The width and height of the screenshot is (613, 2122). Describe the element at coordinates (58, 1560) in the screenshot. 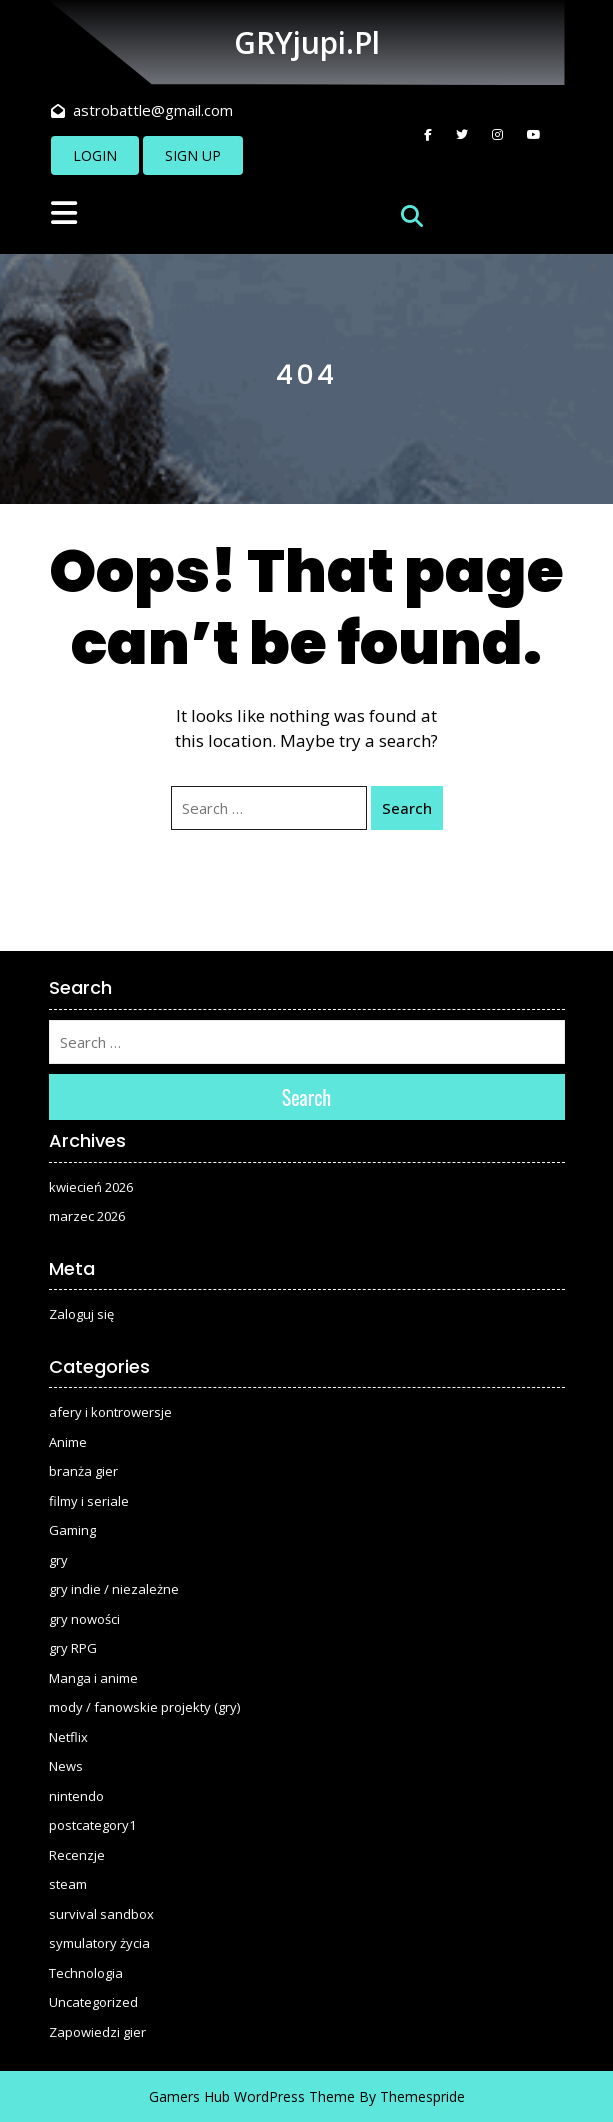

I see `gry` at that location.